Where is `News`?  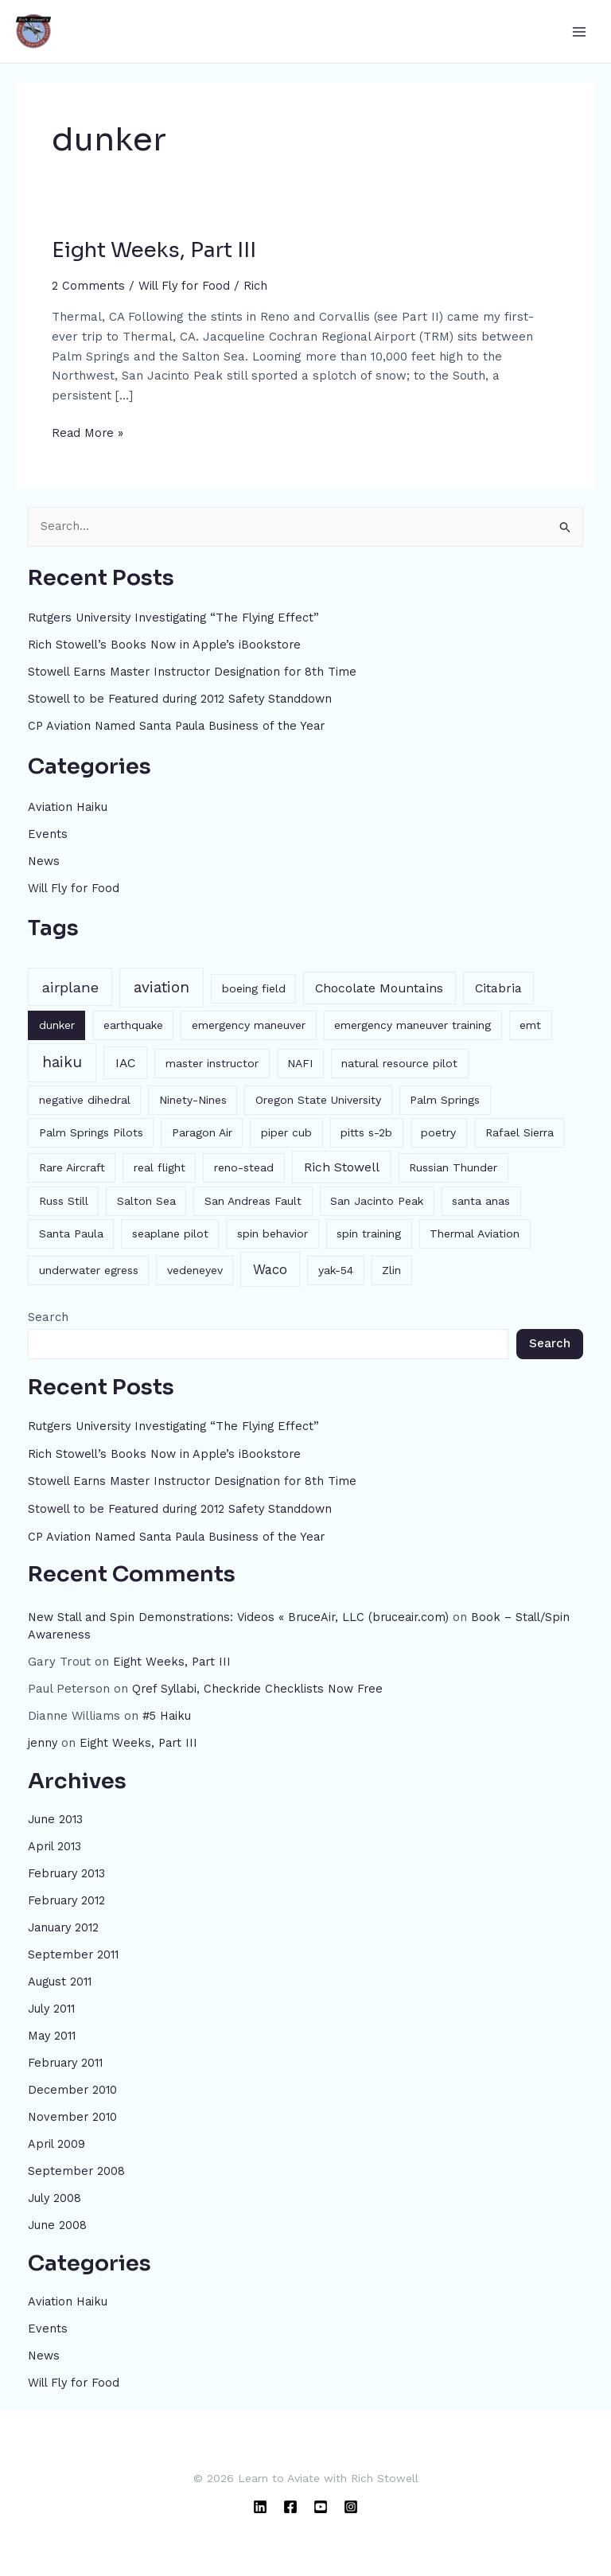
News is located at coordinates (44, 860).